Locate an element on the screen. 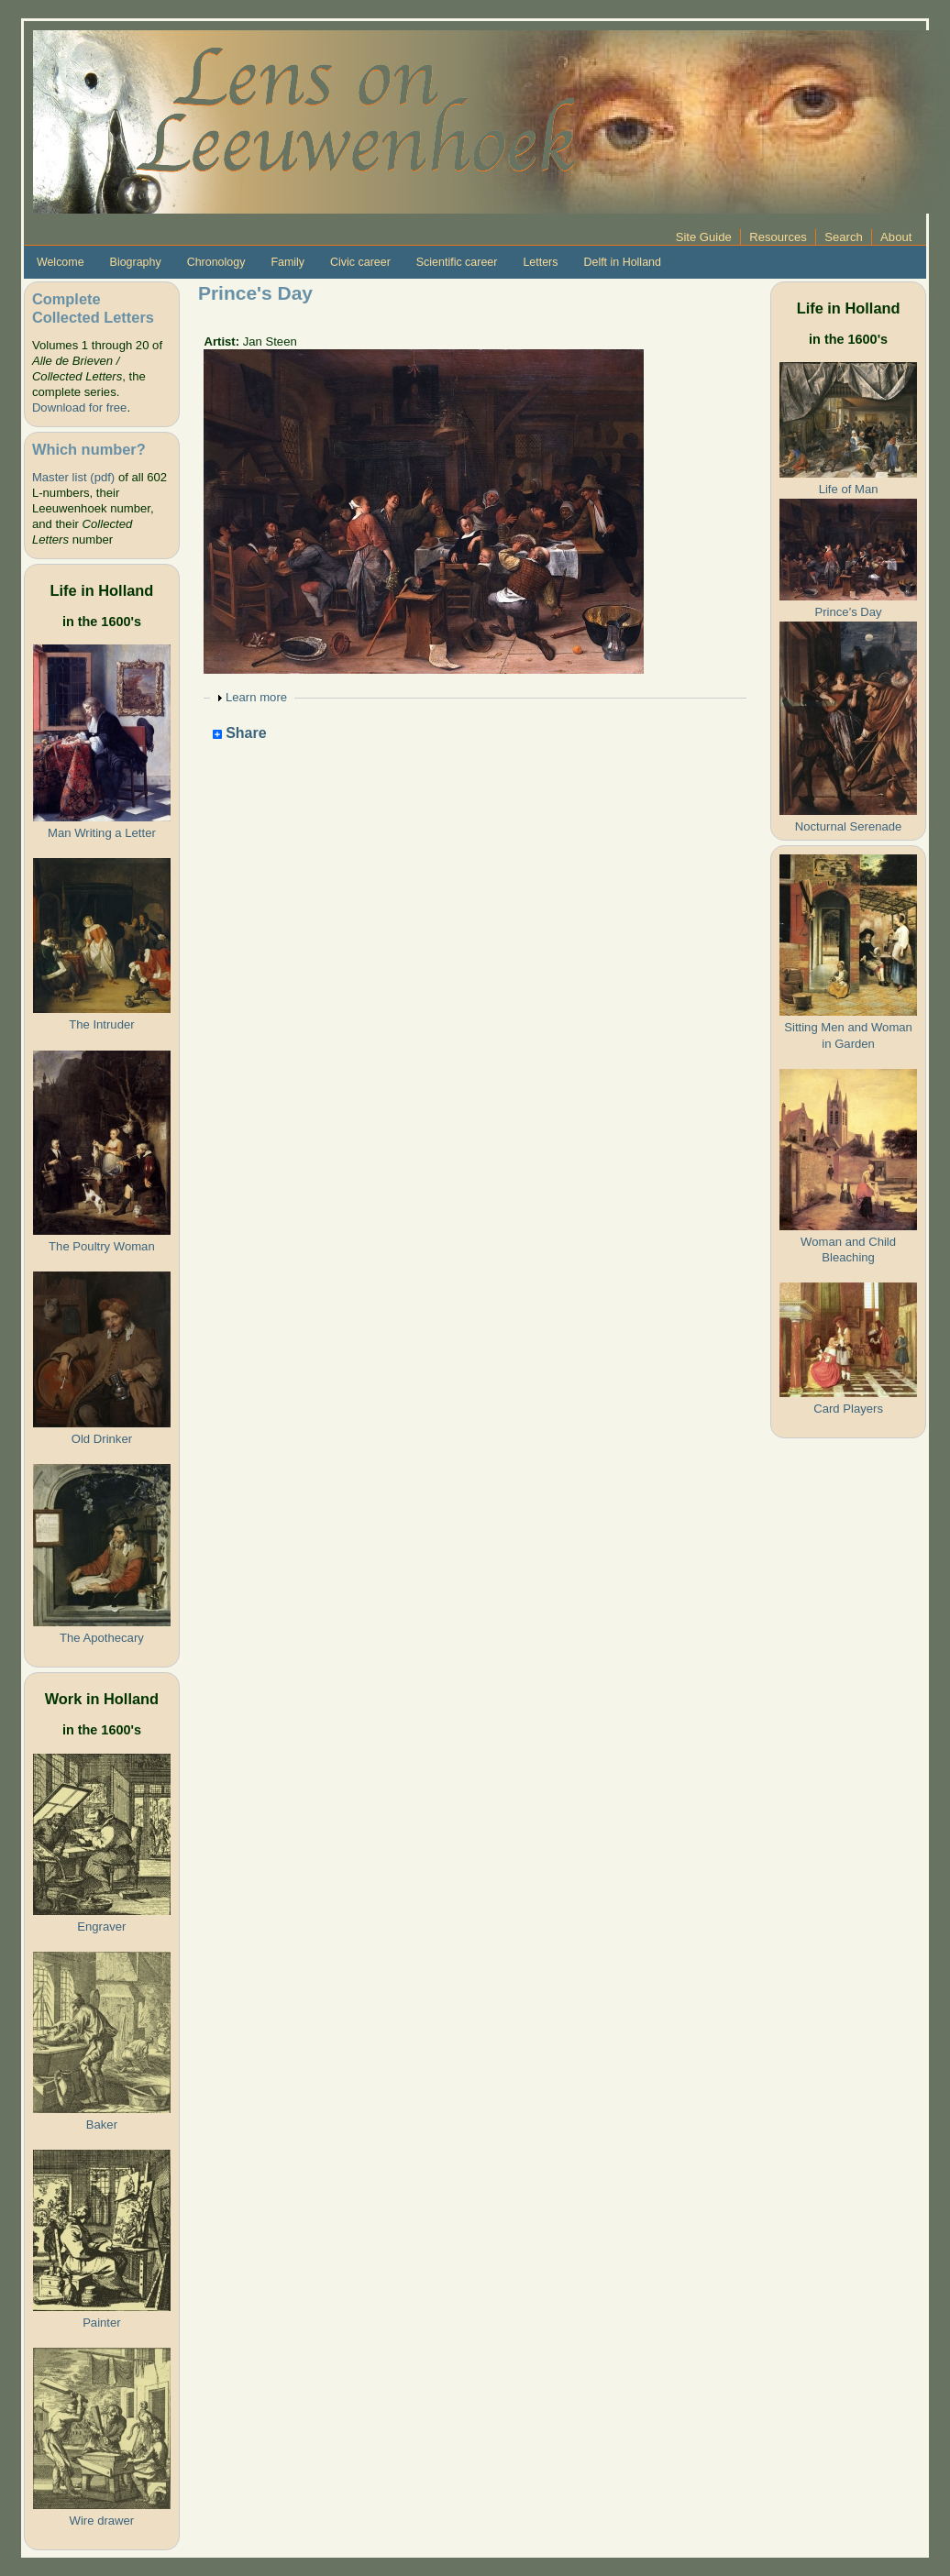 The height and width of the screenshot is (2576, 950). Master list (pdf) is located at coordinates (73, 477).